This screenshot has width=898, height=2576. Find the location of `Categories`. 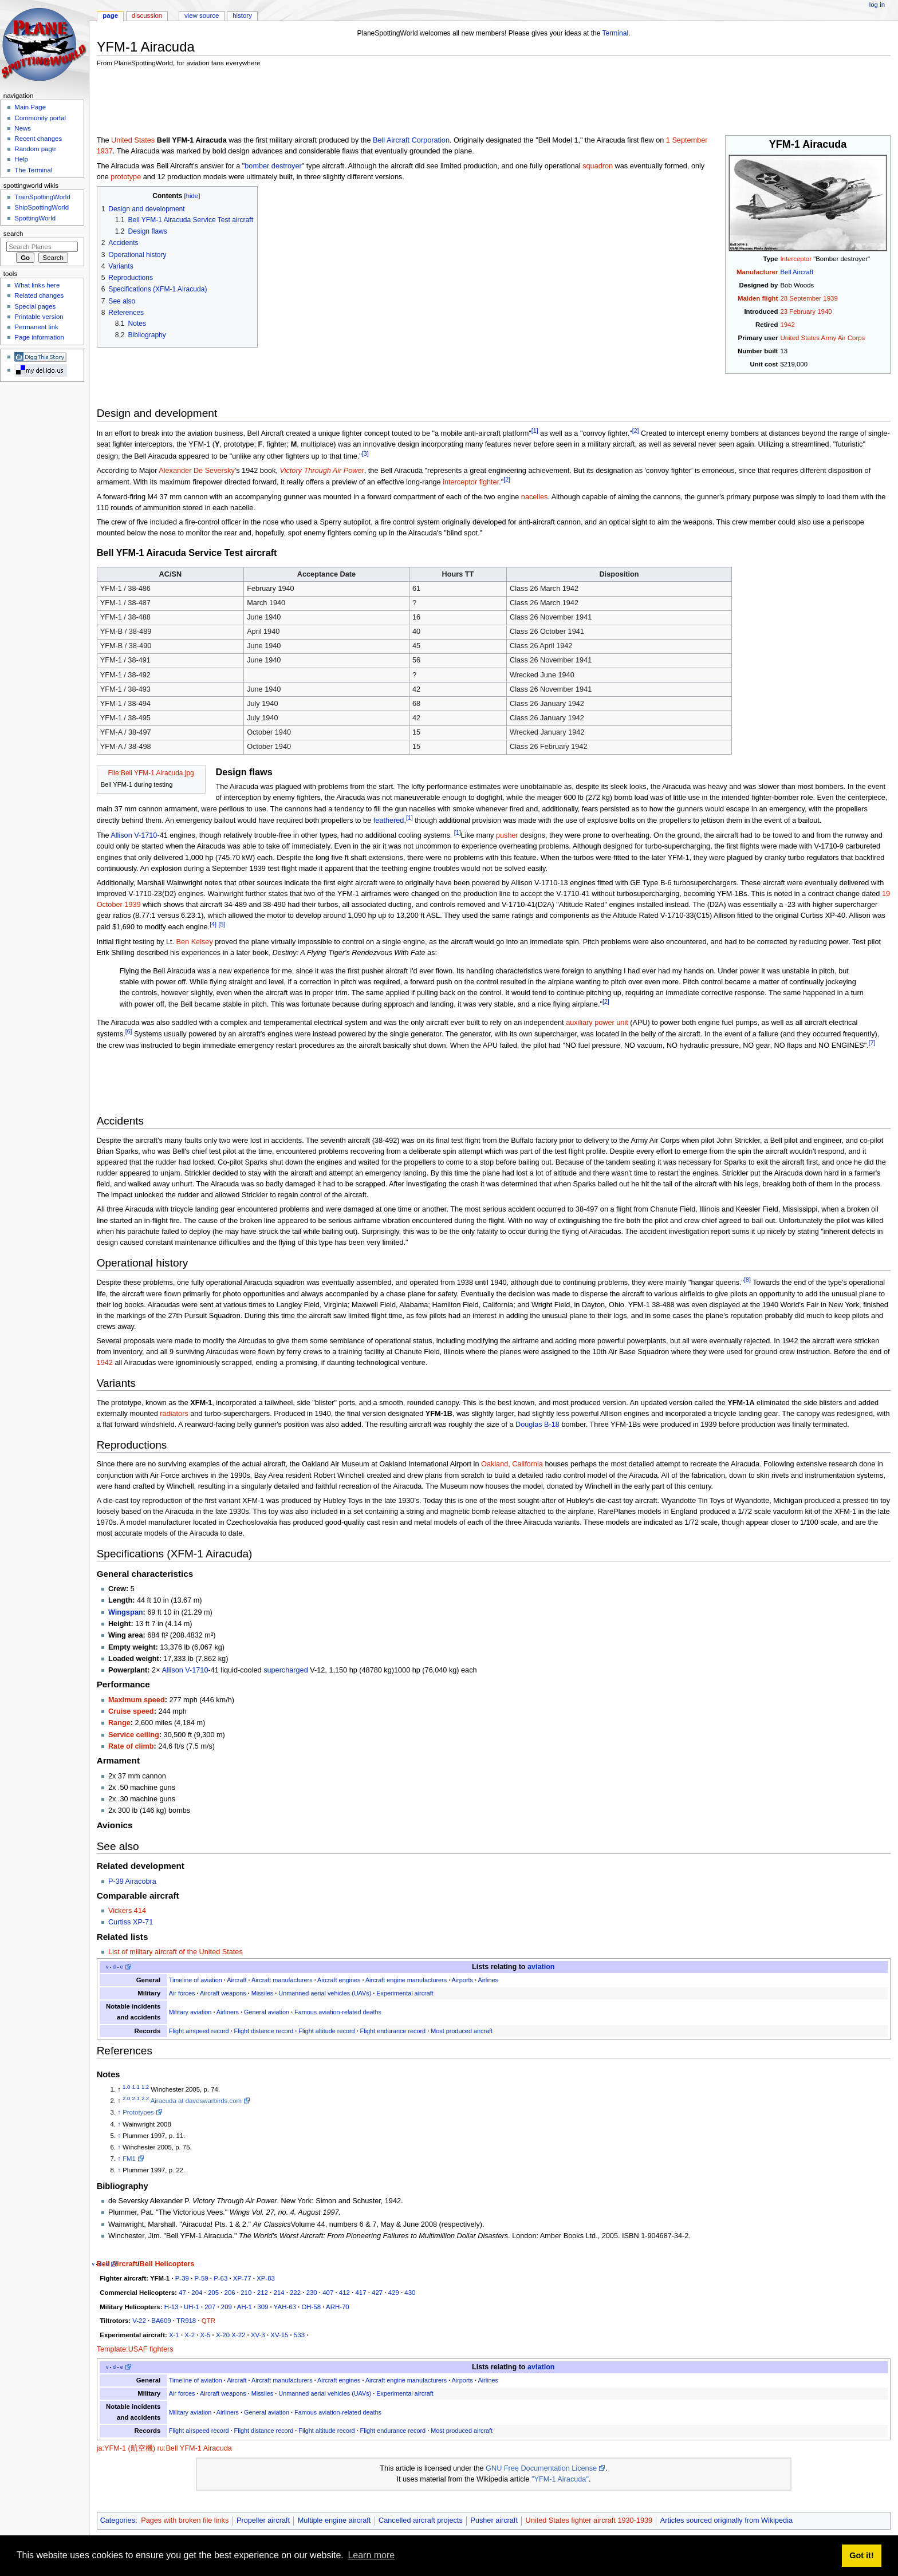

Categories is located at coordinates (117, 2520).